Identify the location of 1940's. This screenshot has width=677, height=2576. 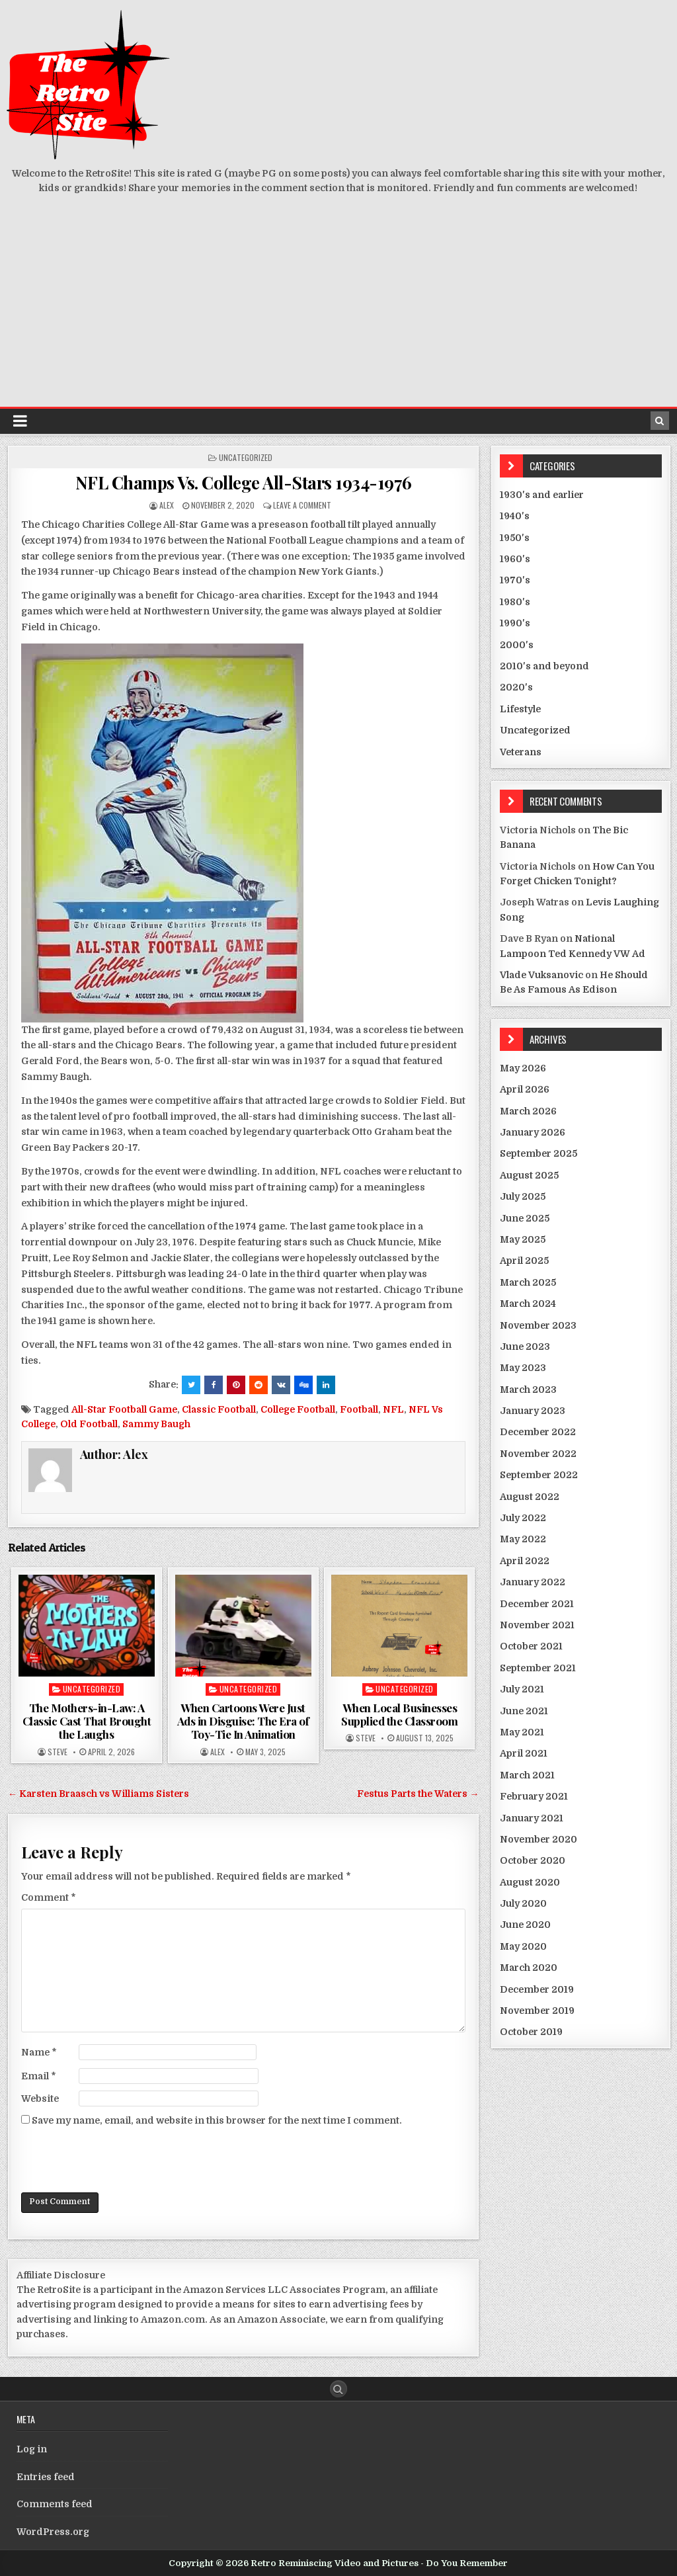
(515, 516).